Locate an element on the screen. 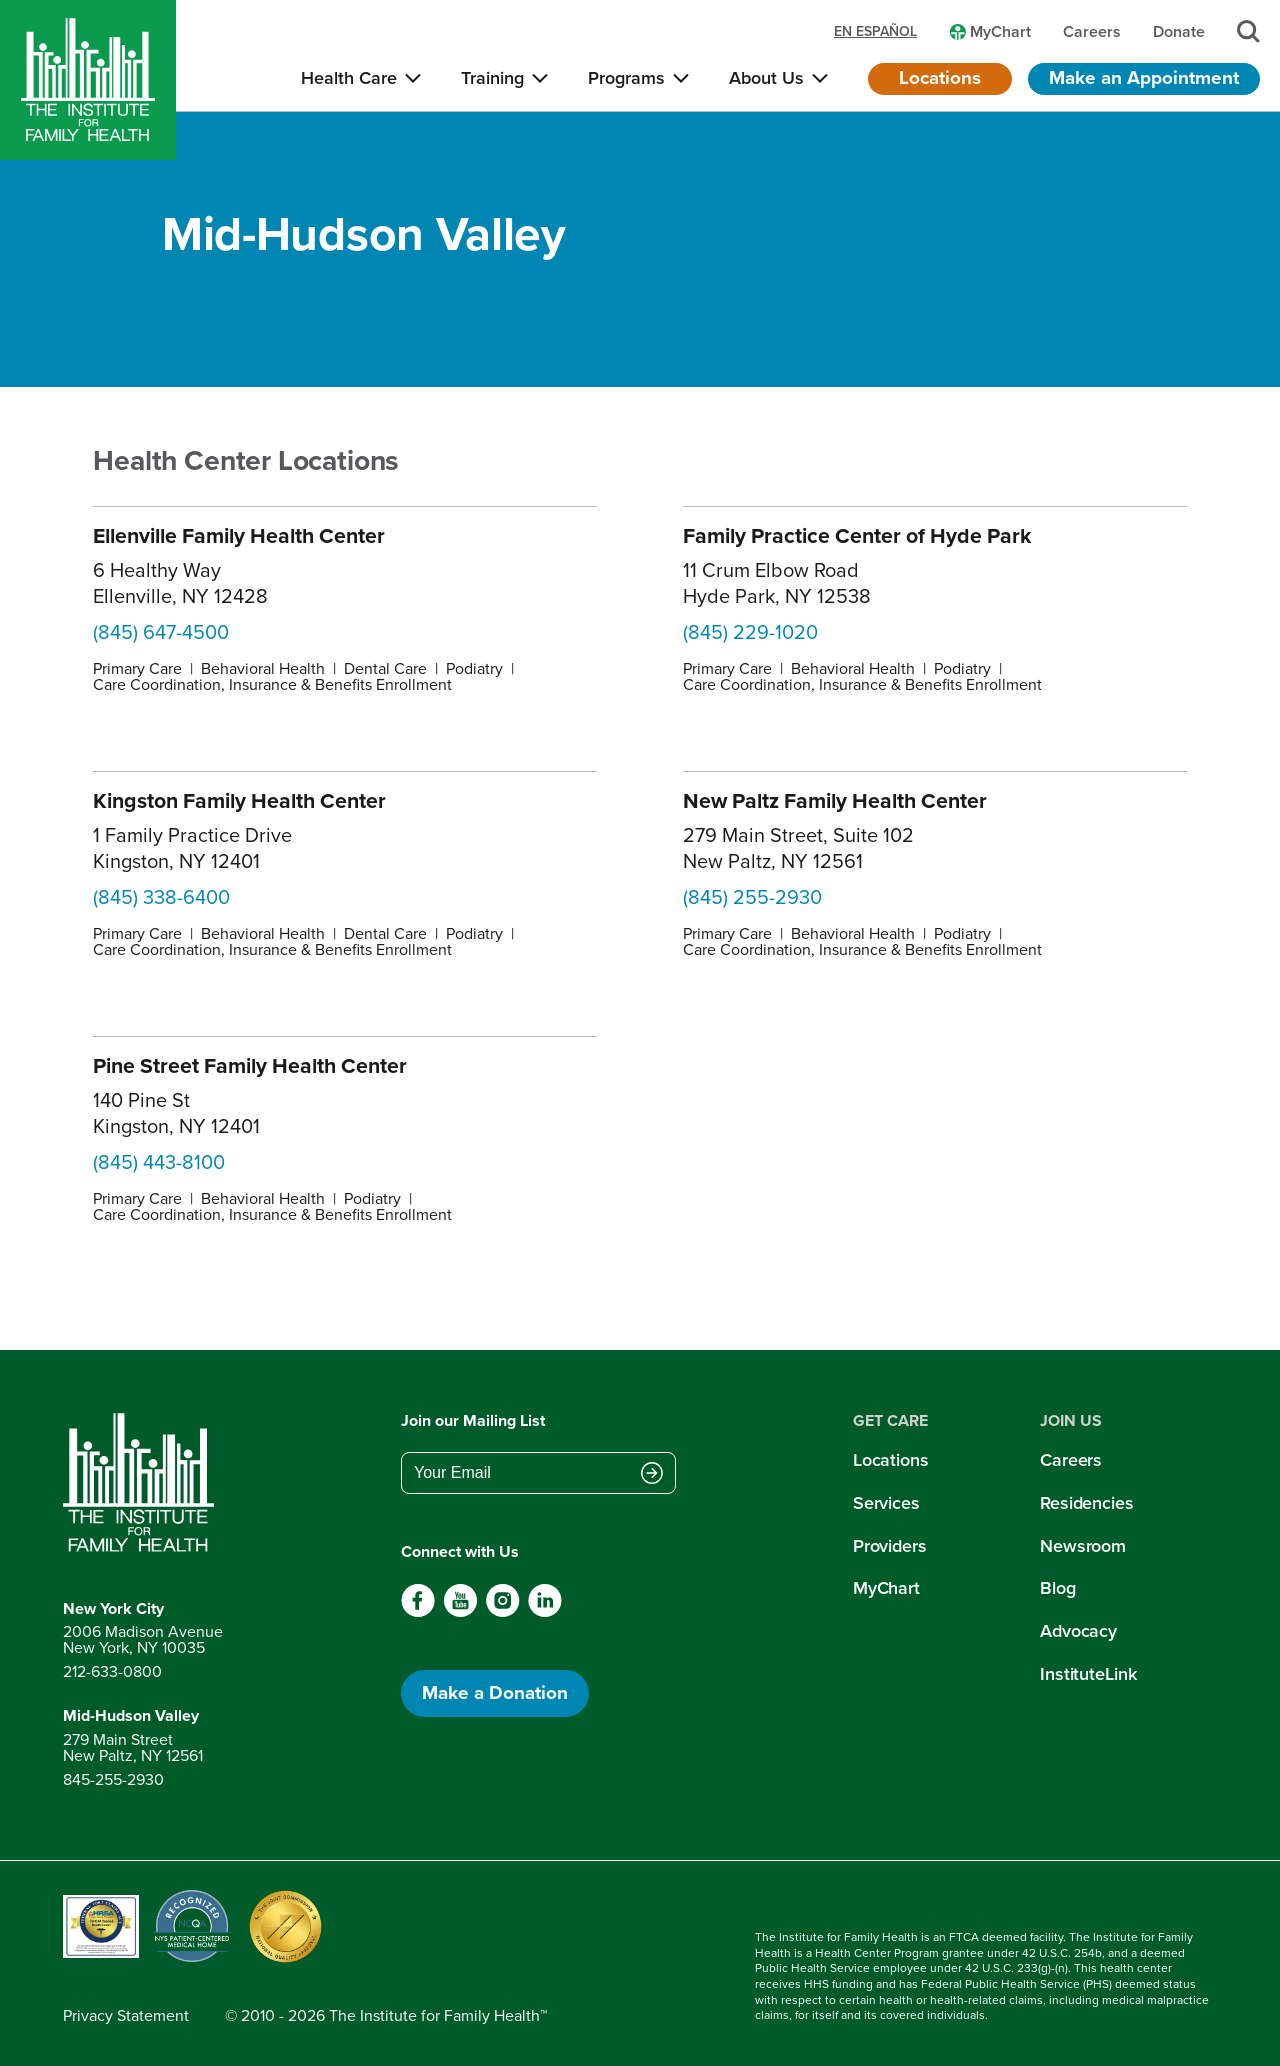  Make a Donation is located at coordinates (495, 1692).